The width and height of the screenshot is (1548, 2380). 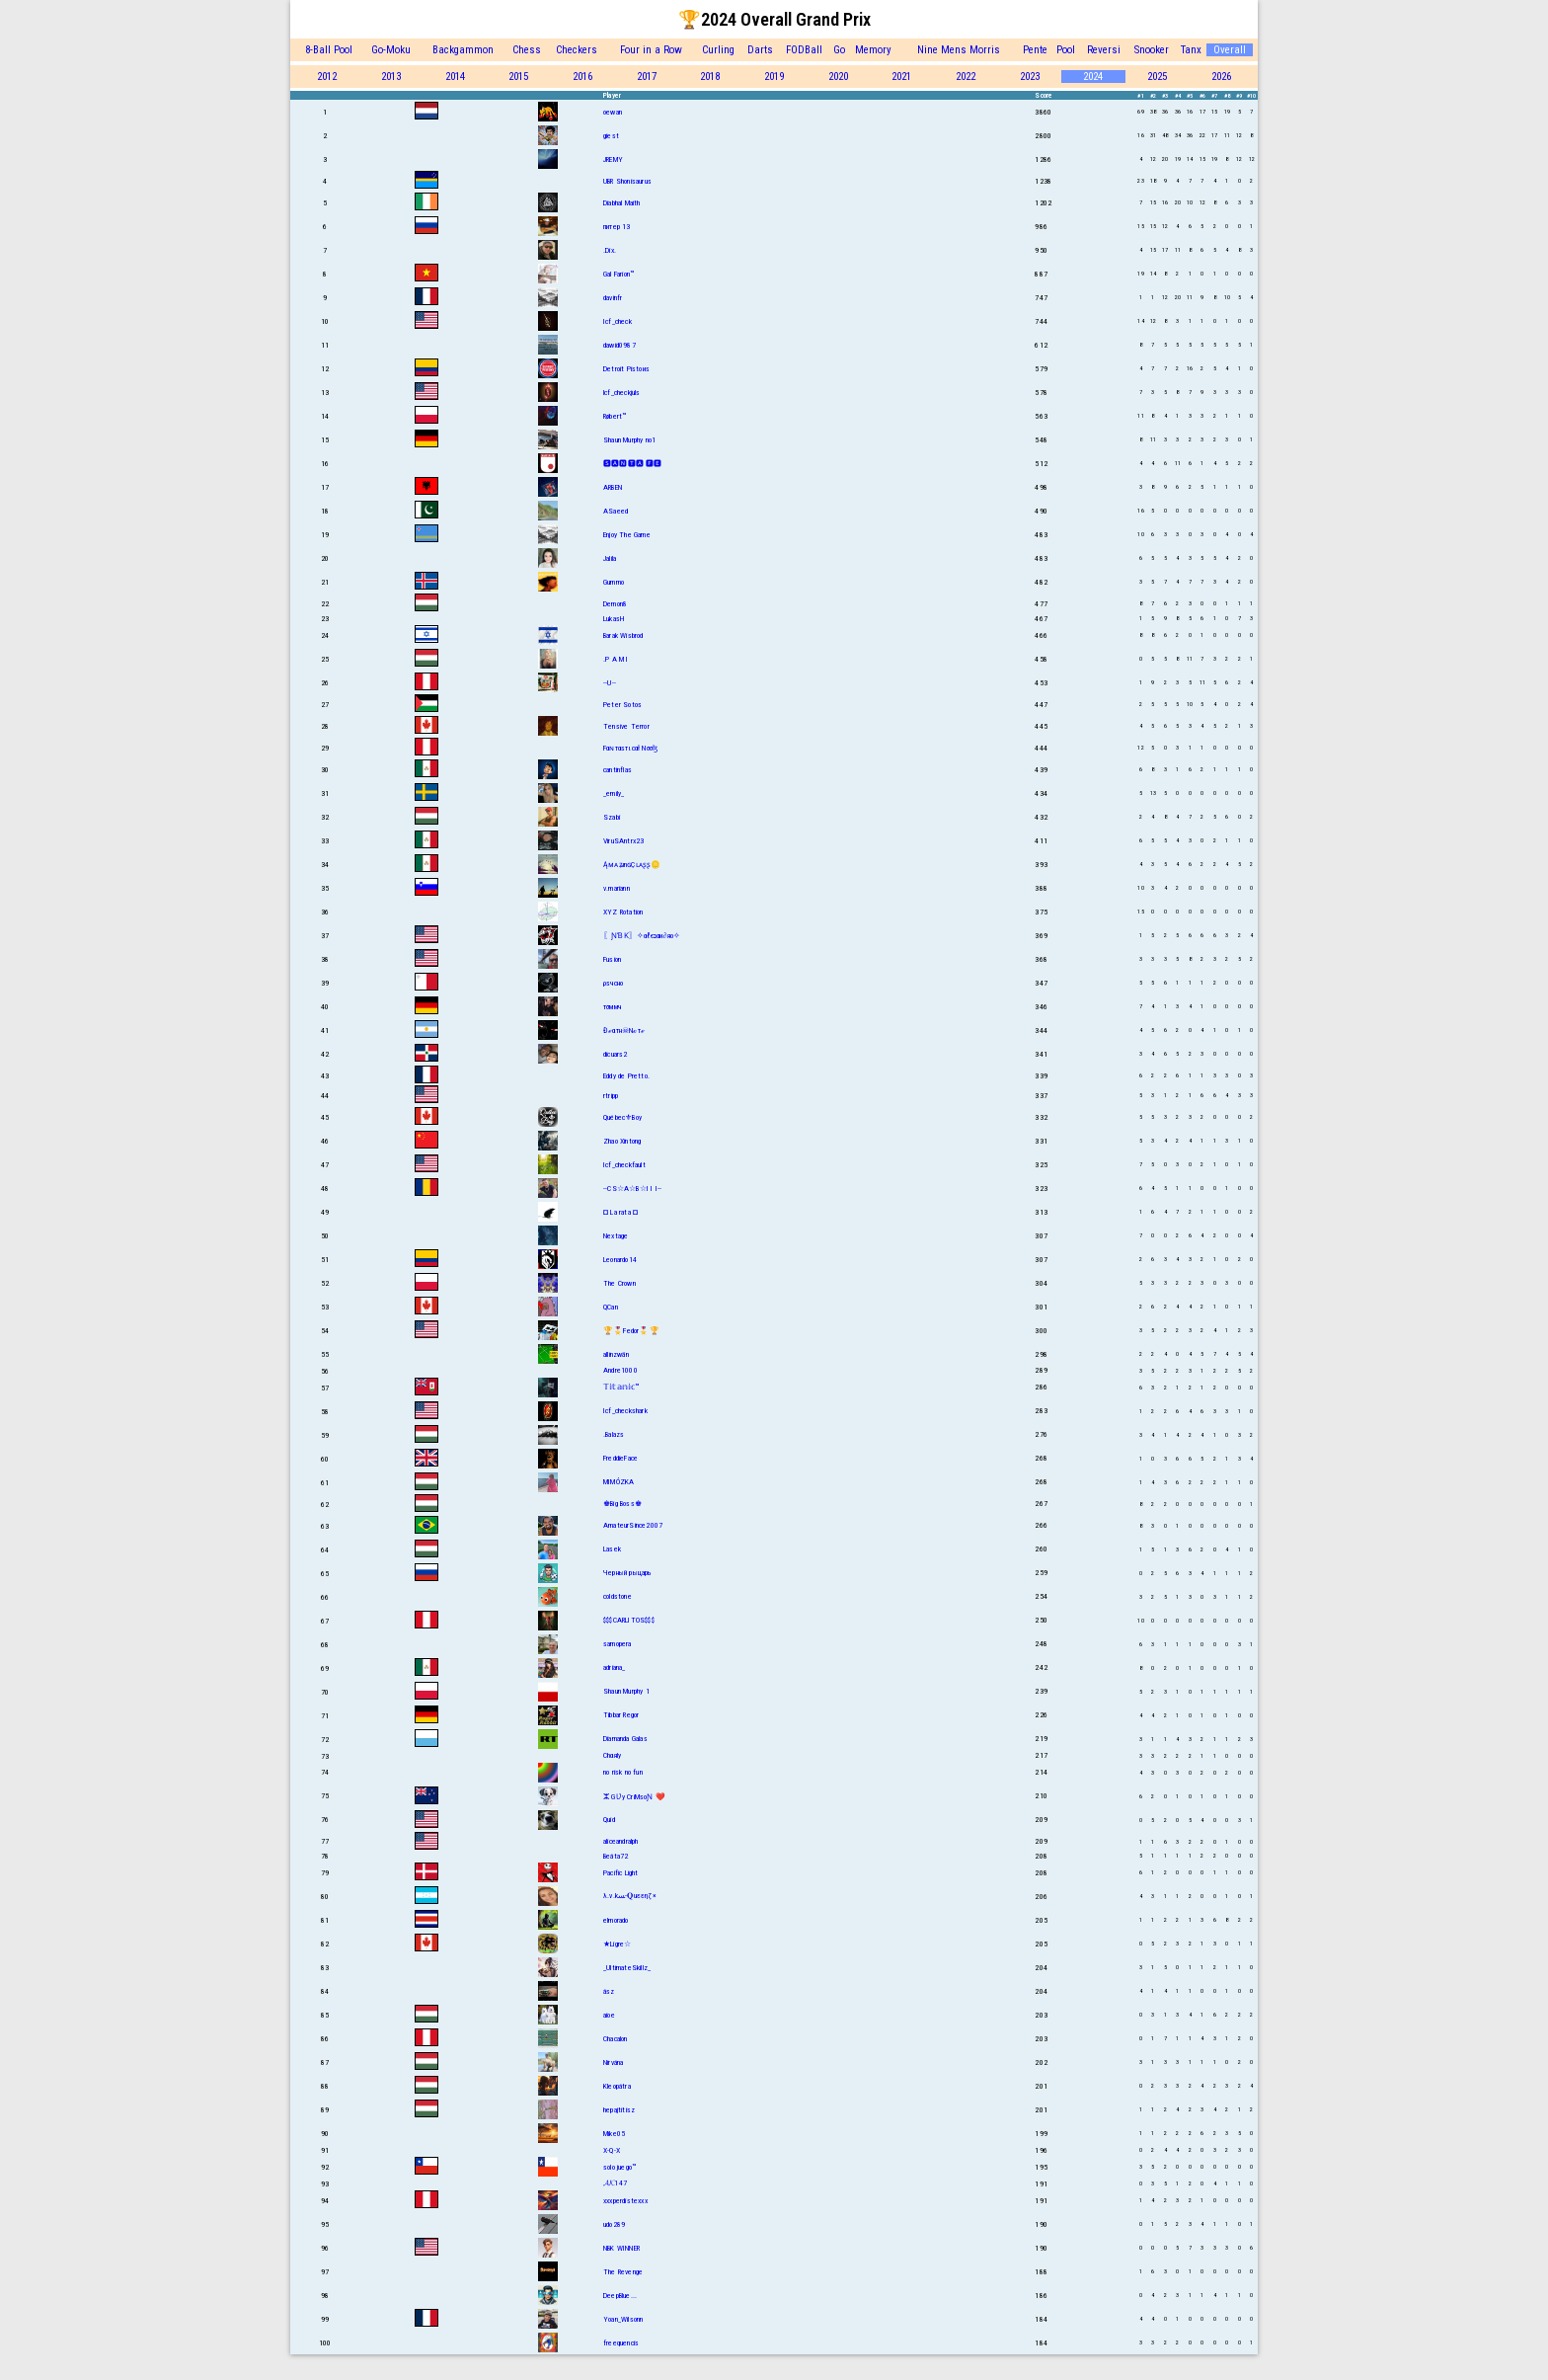 What do you see at coordinates (613, 582) in the screenshot?
I see `Gummo` at bounding box center [613, 582].